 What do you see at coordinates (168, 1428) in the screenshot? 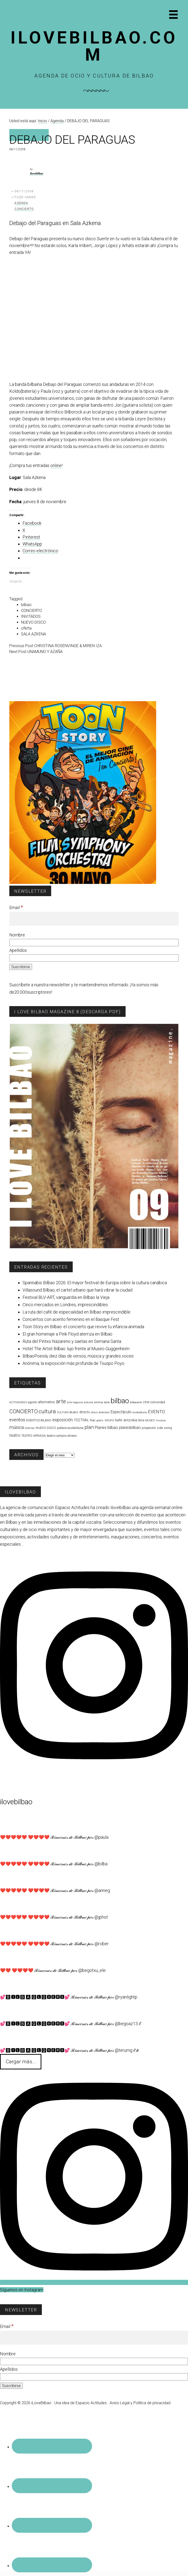
I see `swing [swing (59 elementos)]` at bounding box center [168, 1428].